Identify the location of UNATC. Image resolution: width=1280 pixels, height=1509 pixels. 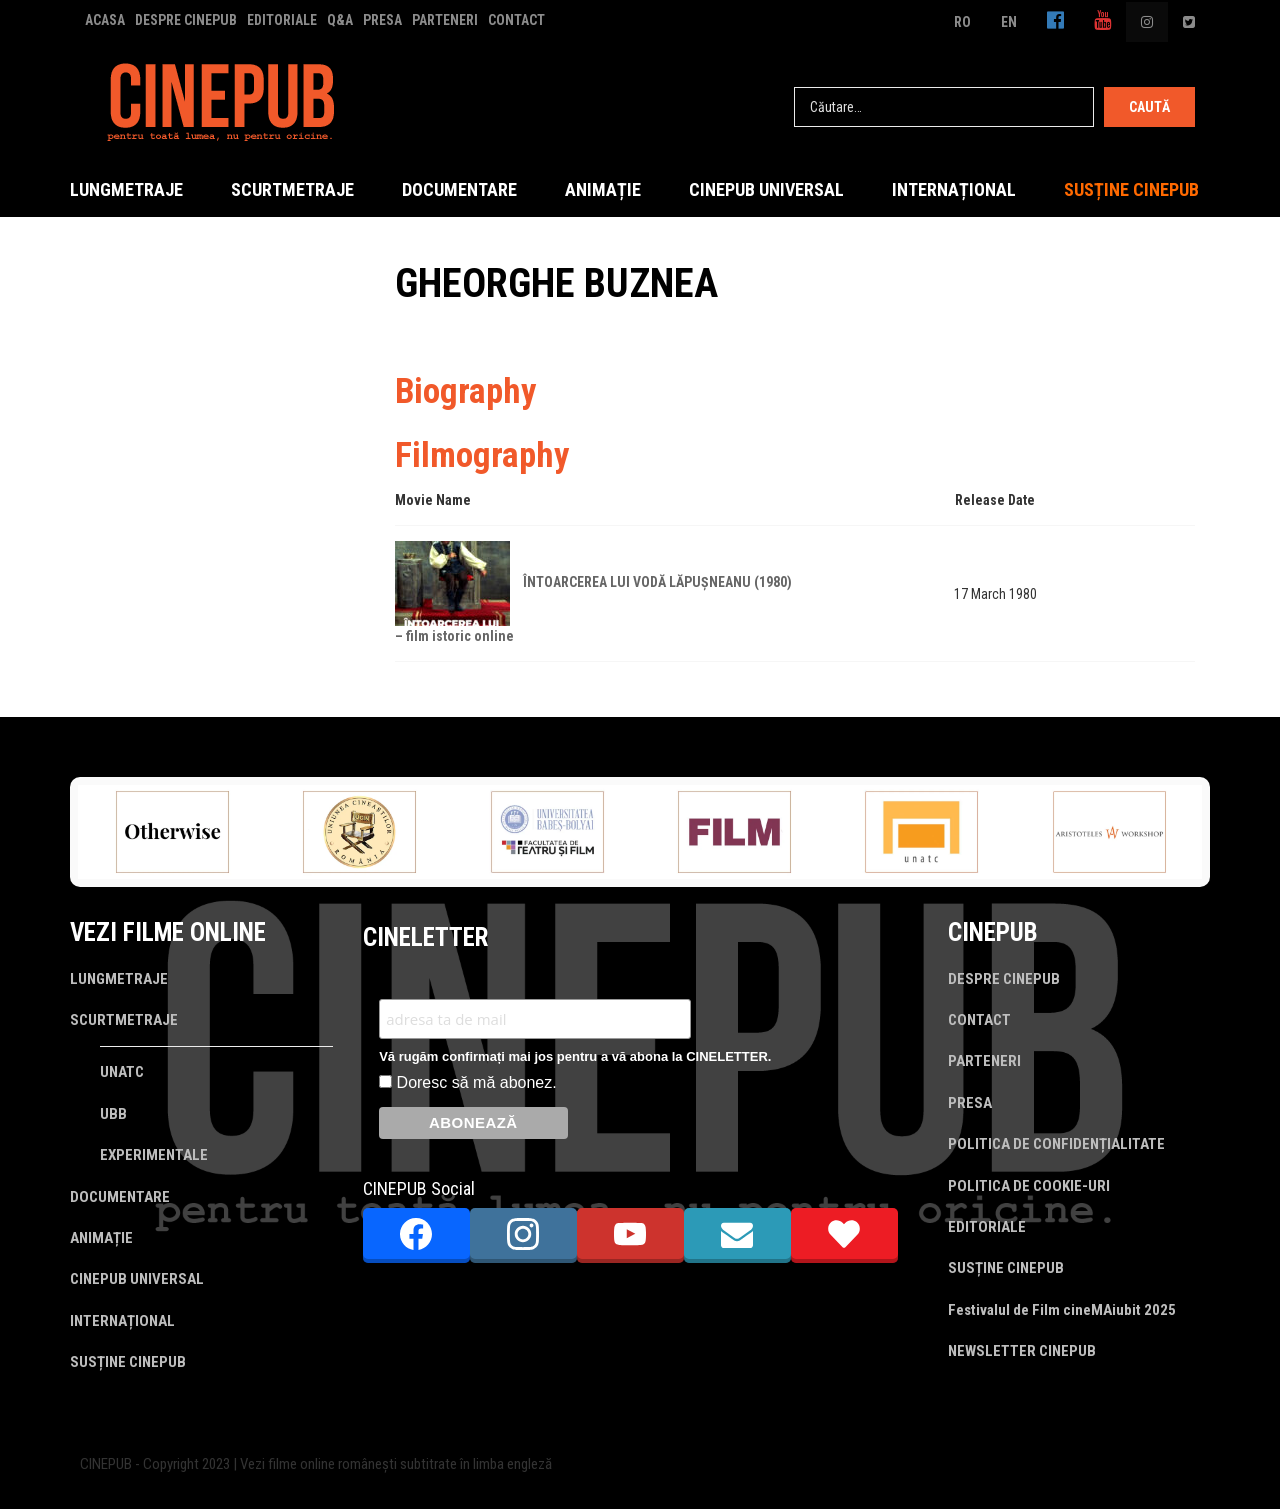
(122, 1072).